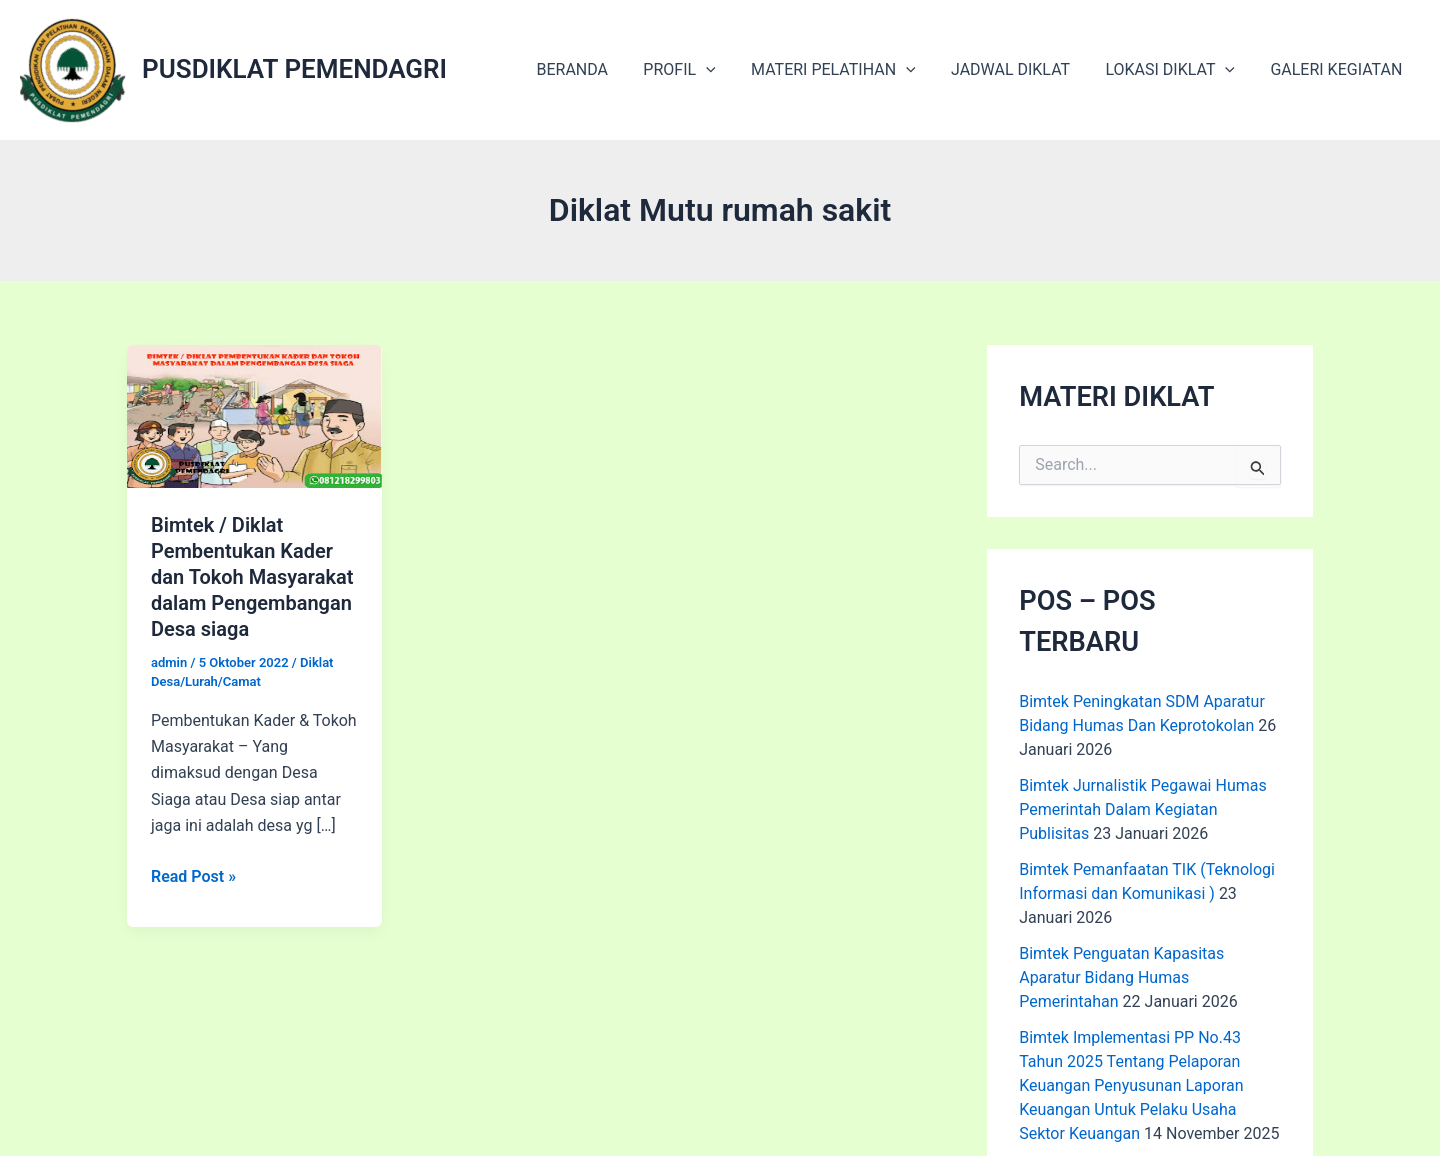  Describe the element at coordinates (254, 415) in the screenshot. I see `[Read: Bimtek / Diklat Pembentukan Kader dan Tokoh Masyarakat dalam Pengembangan Desa siaga]` at that location.